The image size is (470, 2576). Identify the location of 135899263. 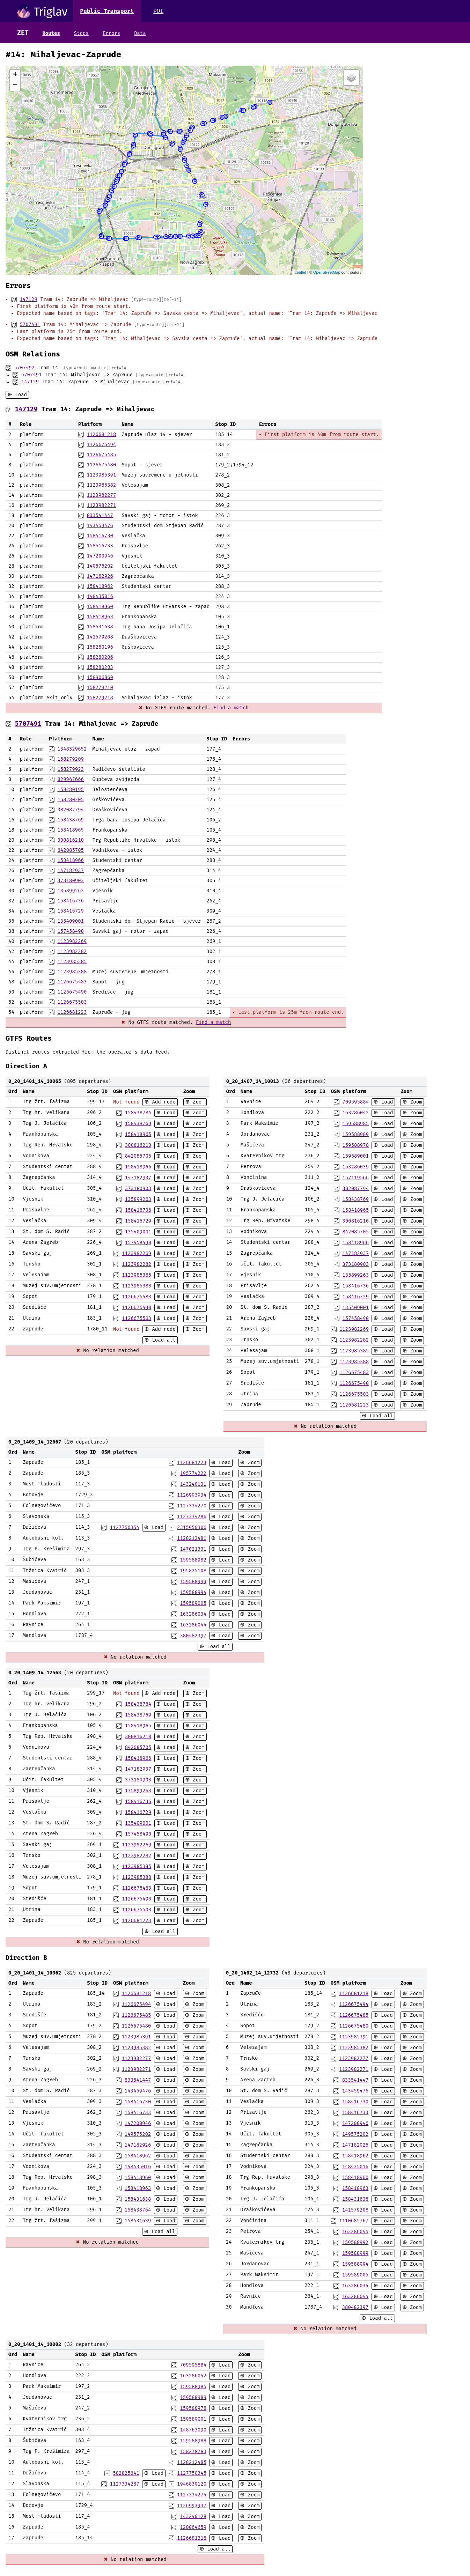
(70, 891).